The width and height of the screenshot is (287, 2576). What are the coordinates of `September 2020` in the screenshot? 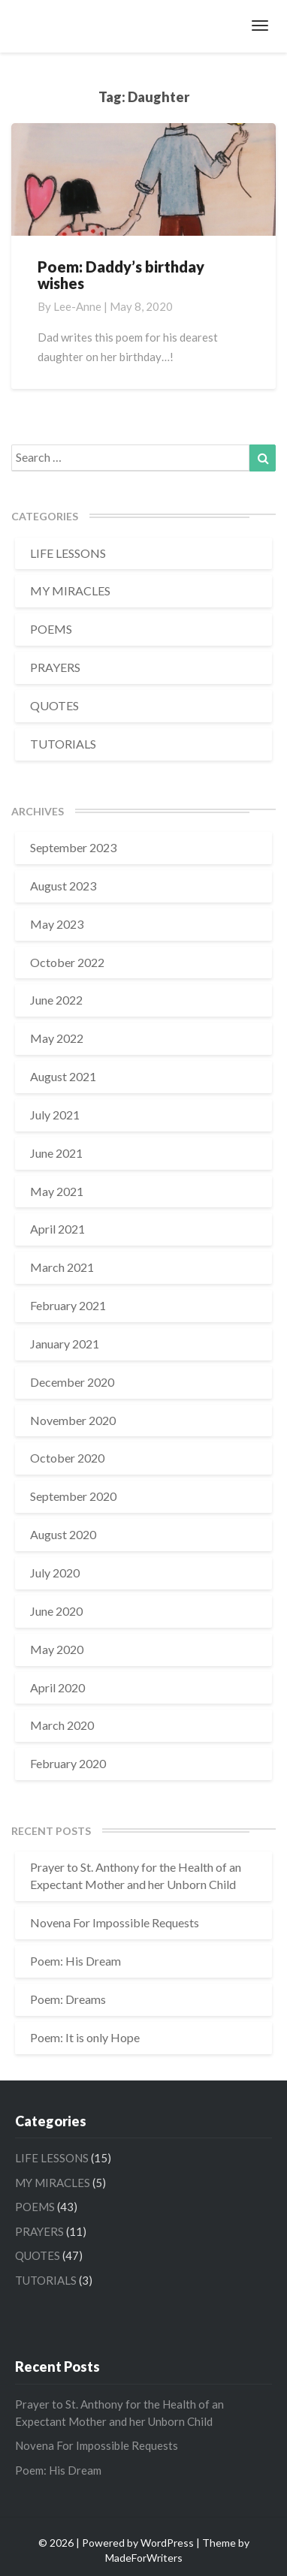 It's located at (73, 1496).